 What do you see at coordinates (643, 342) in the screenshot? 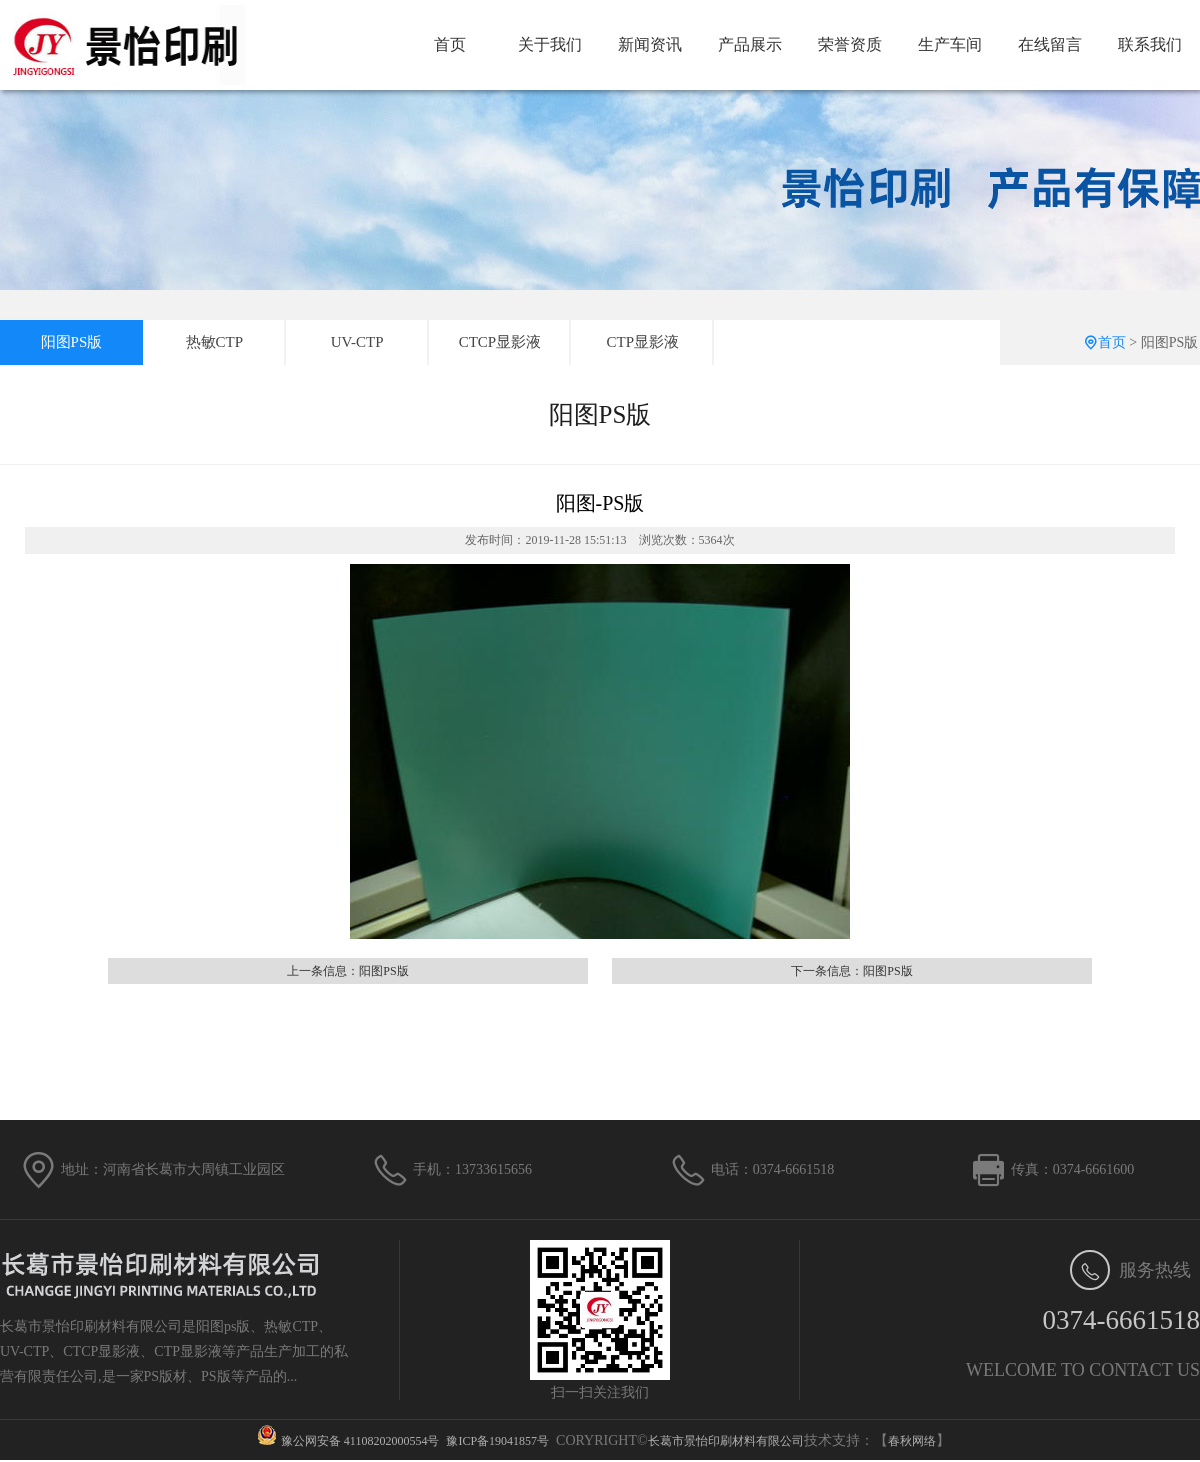
I see `CTP显影液` at bounding box center [643, 342].